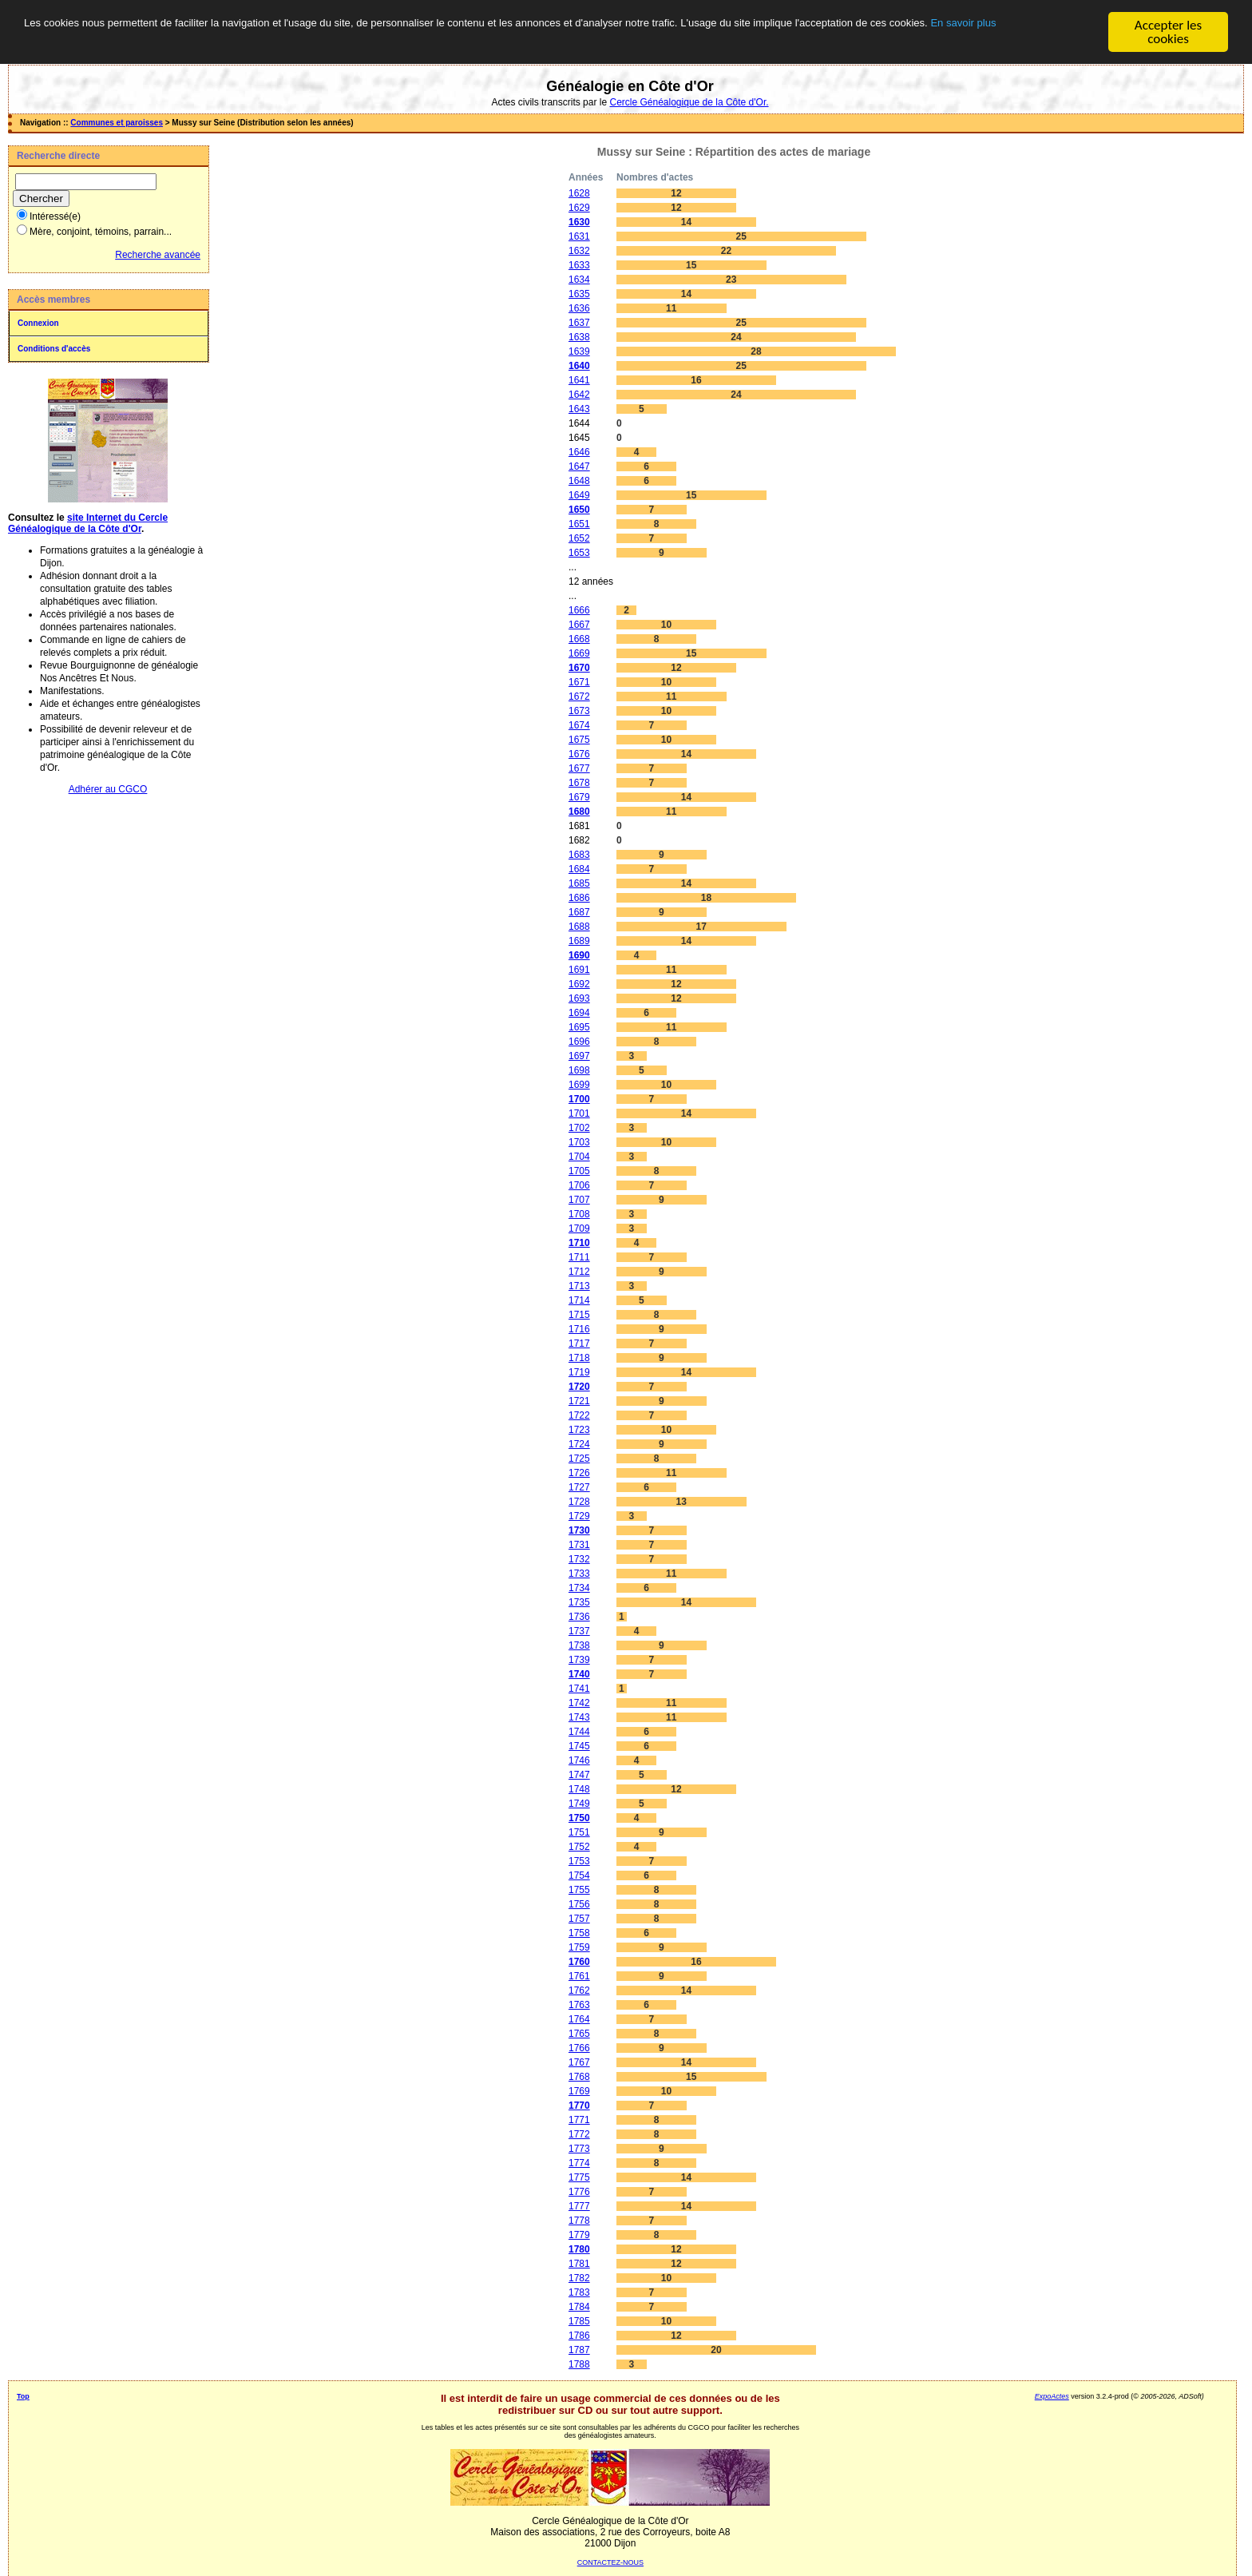  Describe the element at coordinates (579, 1616) in the screenshot. I see `1736` at that location.